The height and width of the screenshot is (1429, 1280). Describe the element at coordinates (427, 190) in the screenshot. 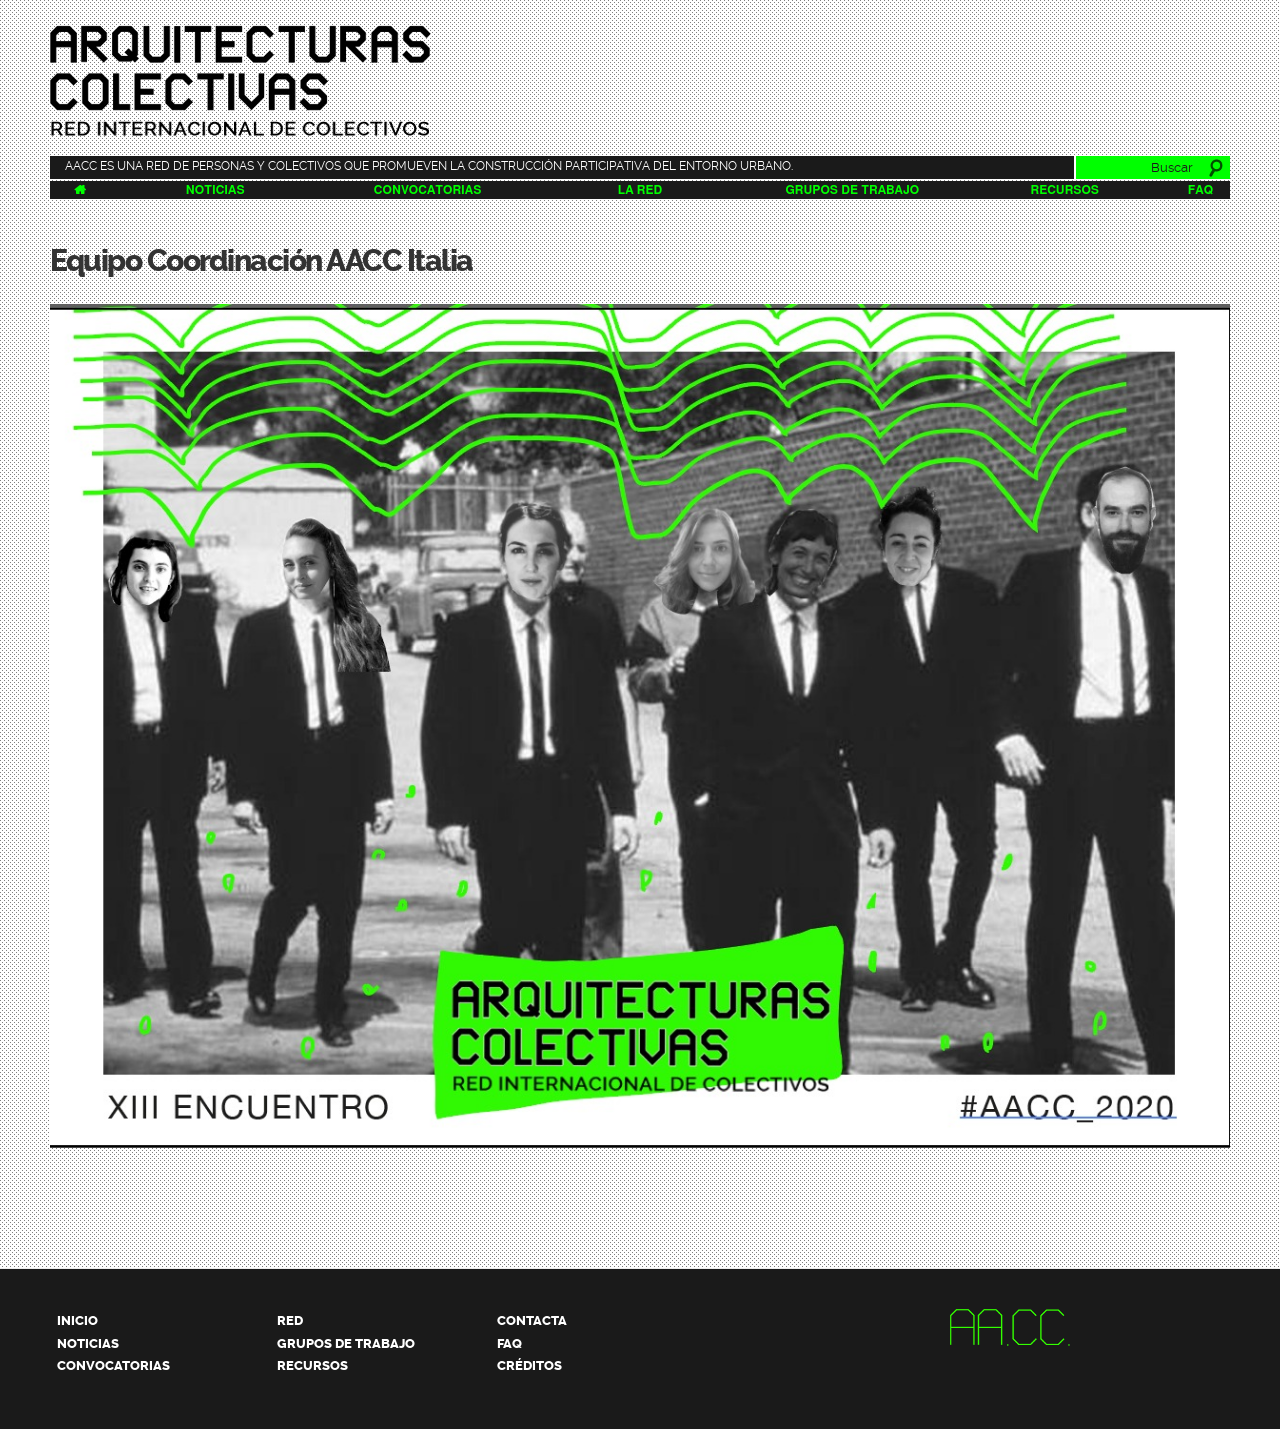

I see `Convocatorias` at that location.